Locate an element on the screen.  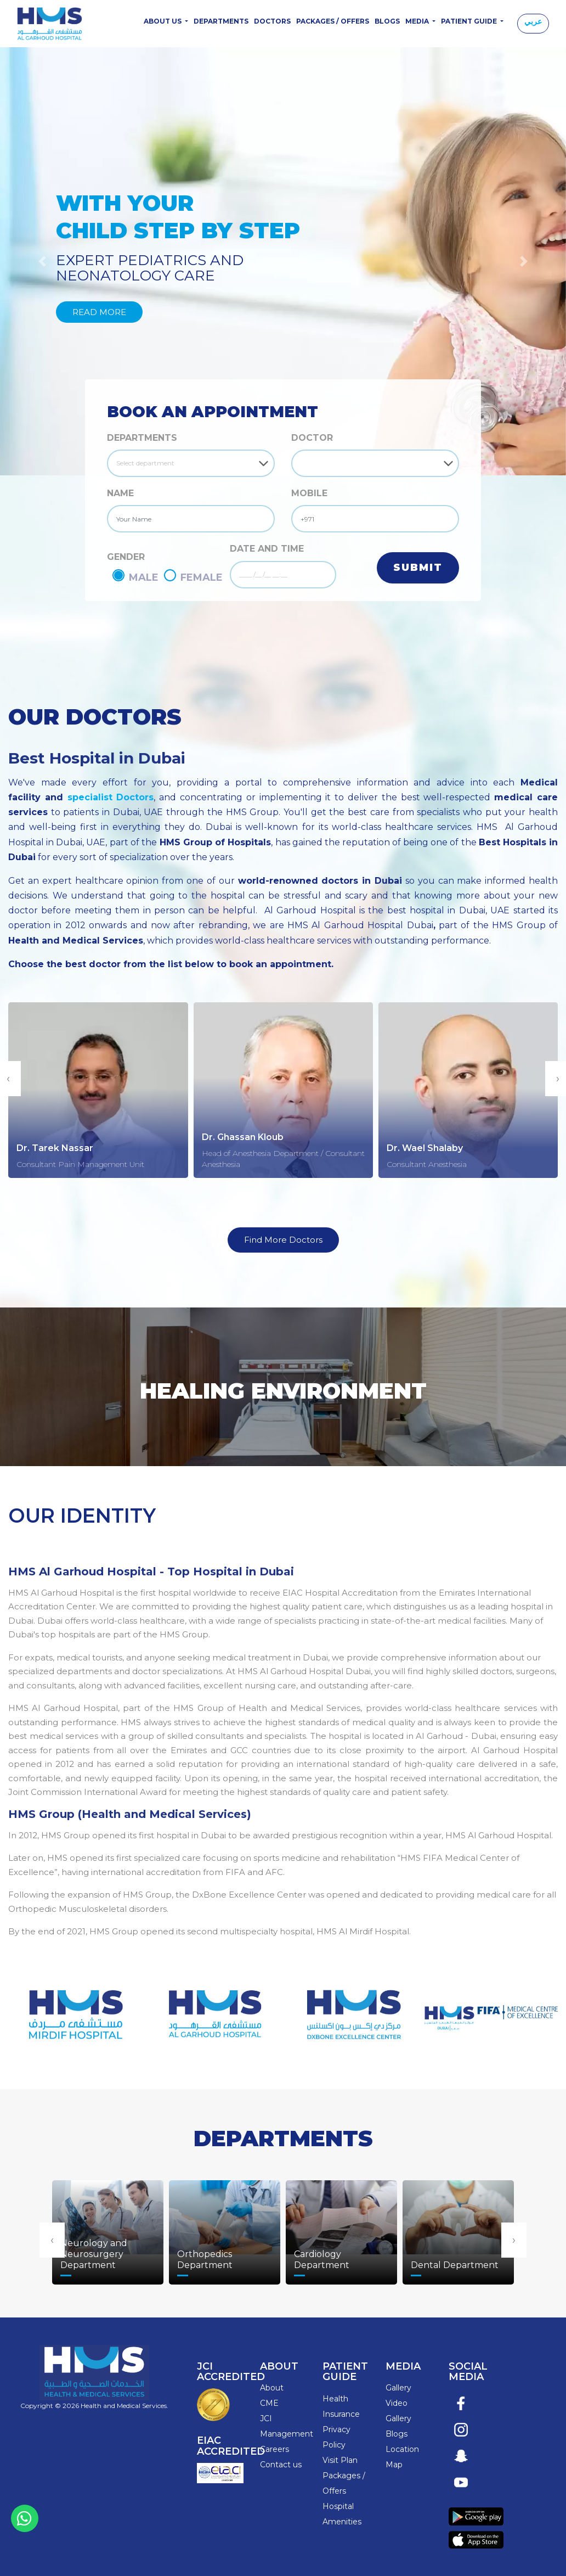
About is located at coordinates (272, 2388).